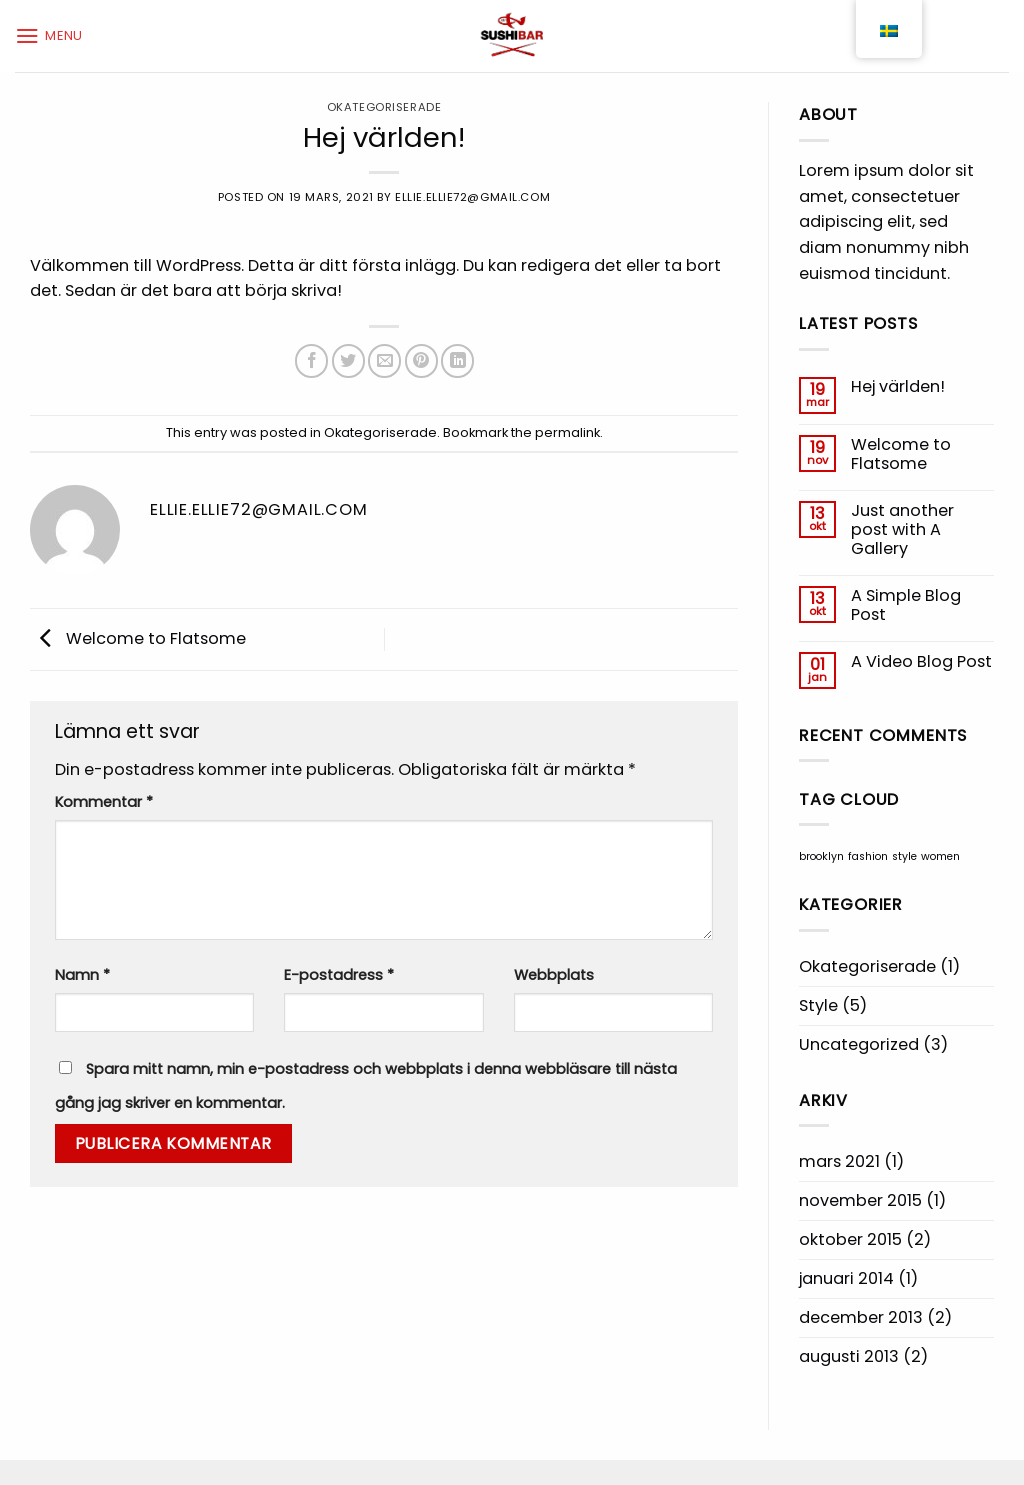 The image size is (1024, 1485). Describe the element at coordinates (49, 35) in the screenshot. I see `[Menu]` at that location.